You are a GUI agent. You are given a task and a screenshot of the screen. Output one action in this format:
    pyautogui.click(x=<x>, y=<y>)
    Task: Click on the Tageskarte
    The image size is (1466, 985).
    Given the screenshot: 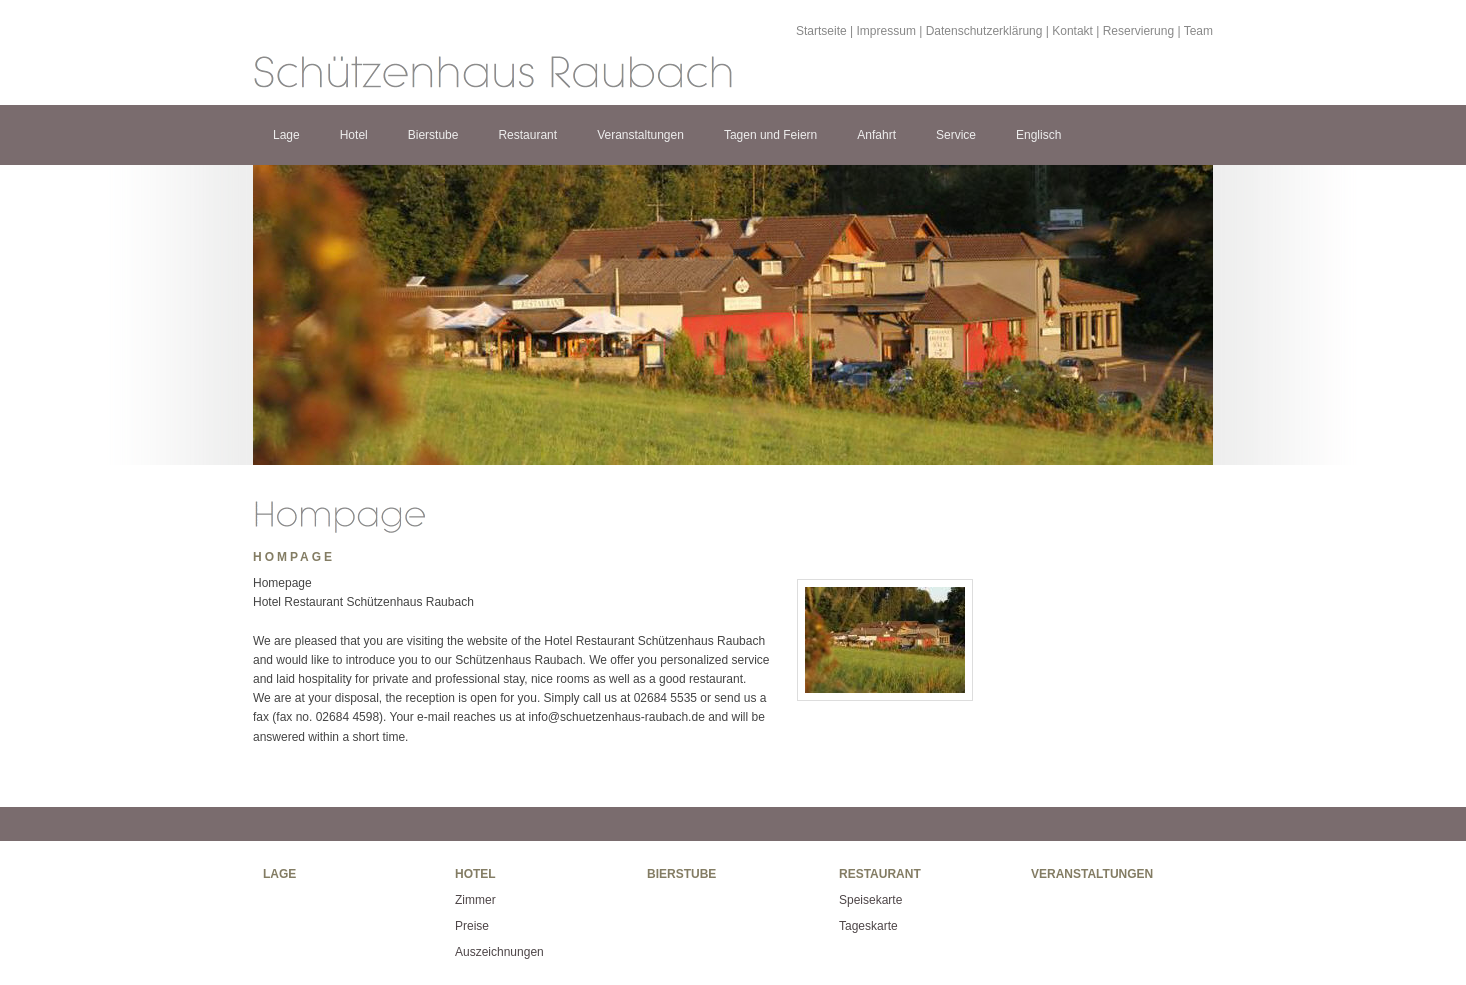 What is the action you would take?
    pyautogui.click(x=868, y=926)
    